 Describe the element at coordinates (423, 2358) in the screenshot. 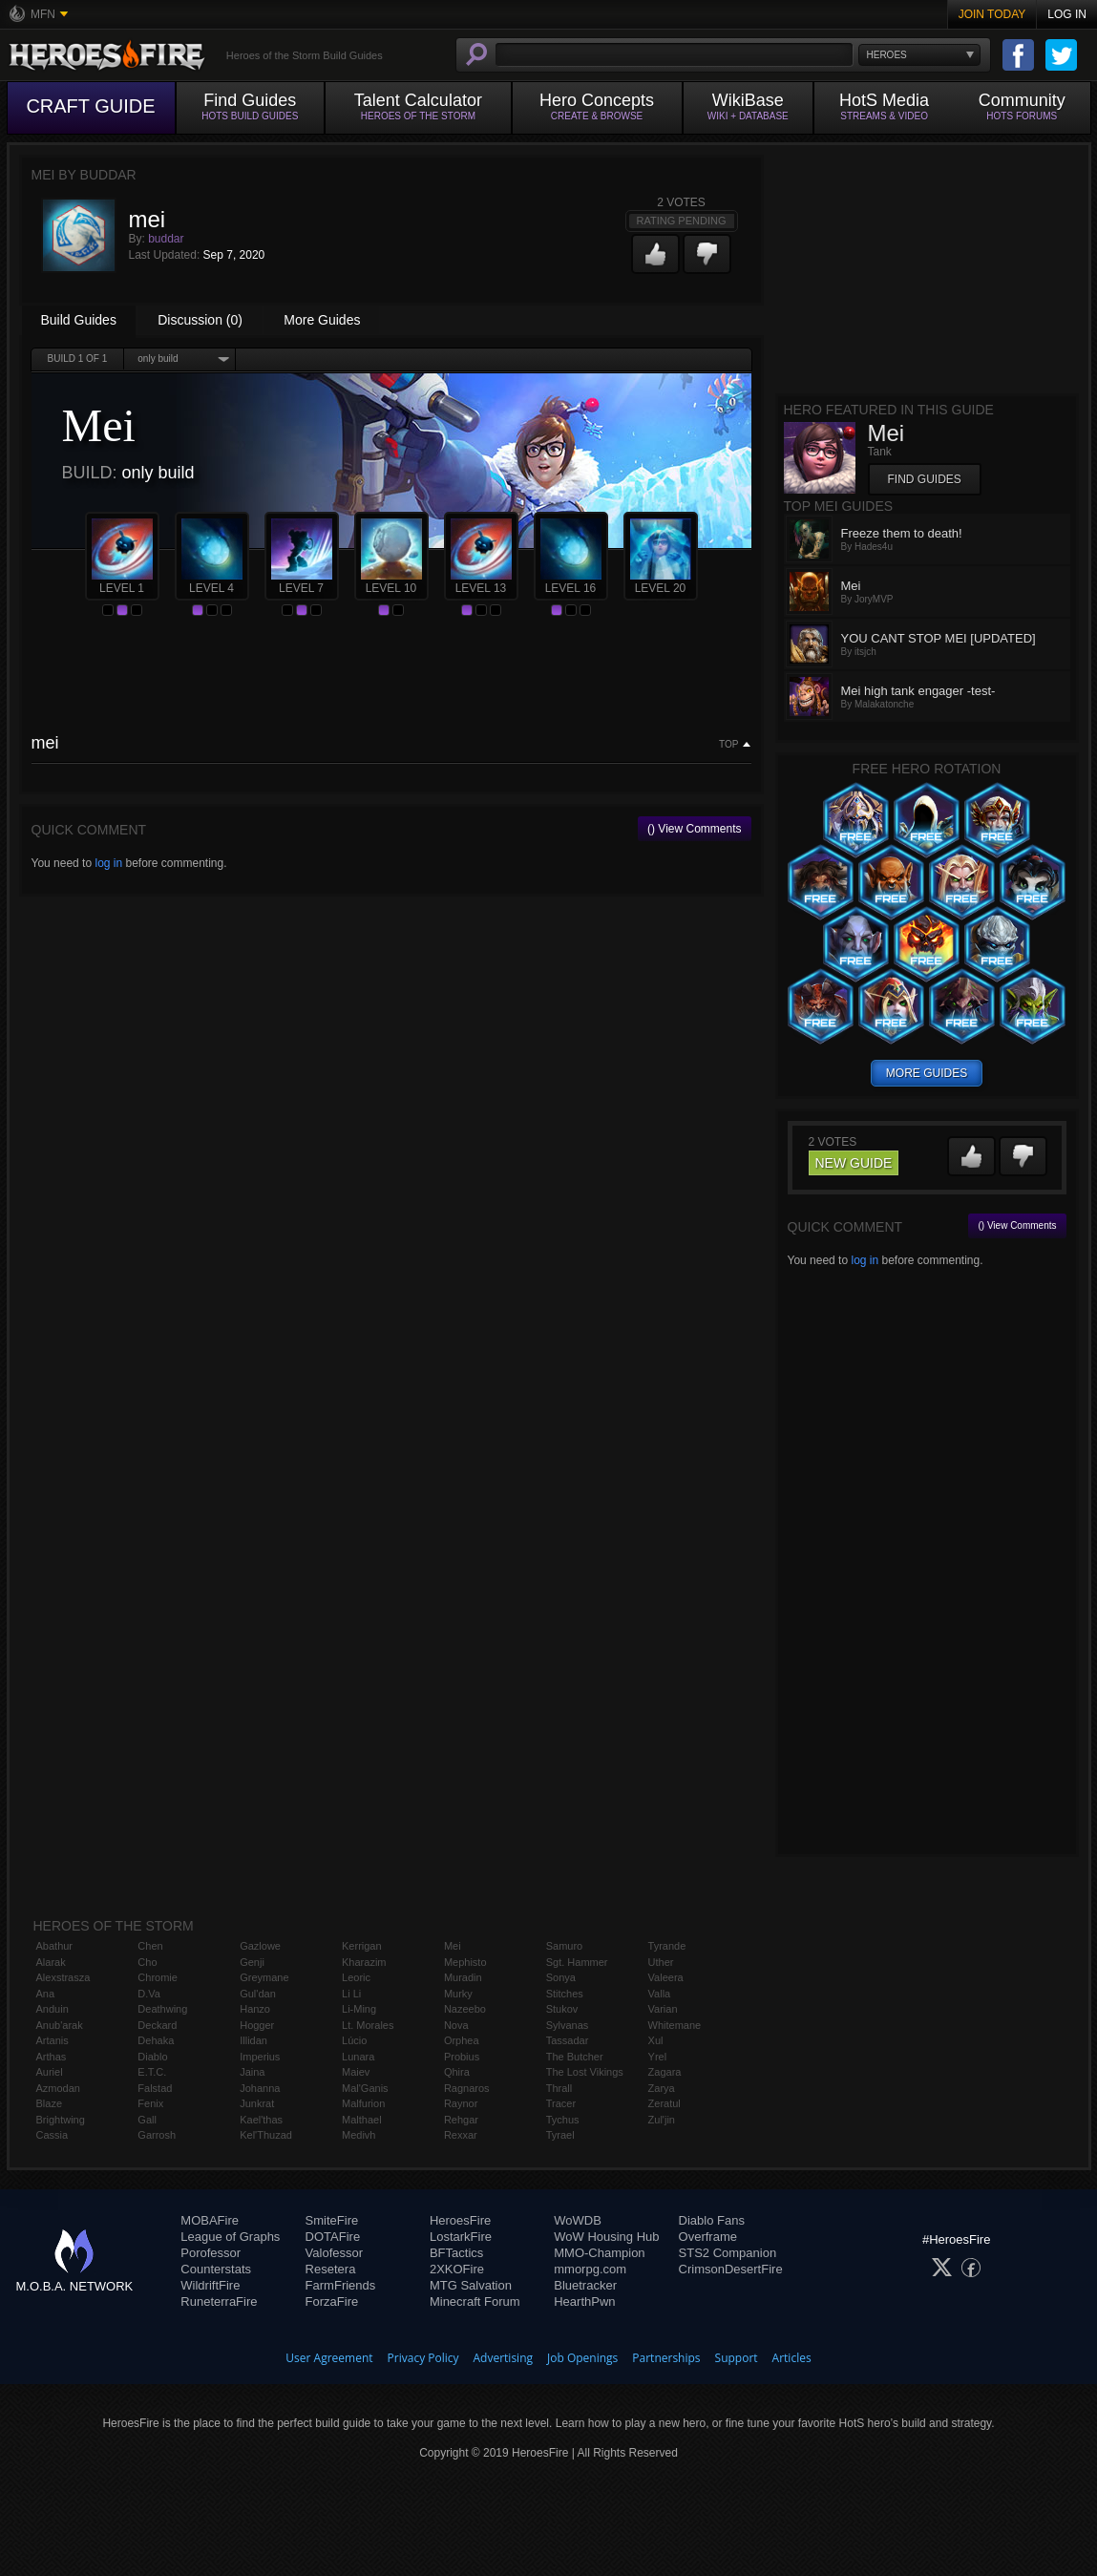

I see `Privacy Policy` at that location.